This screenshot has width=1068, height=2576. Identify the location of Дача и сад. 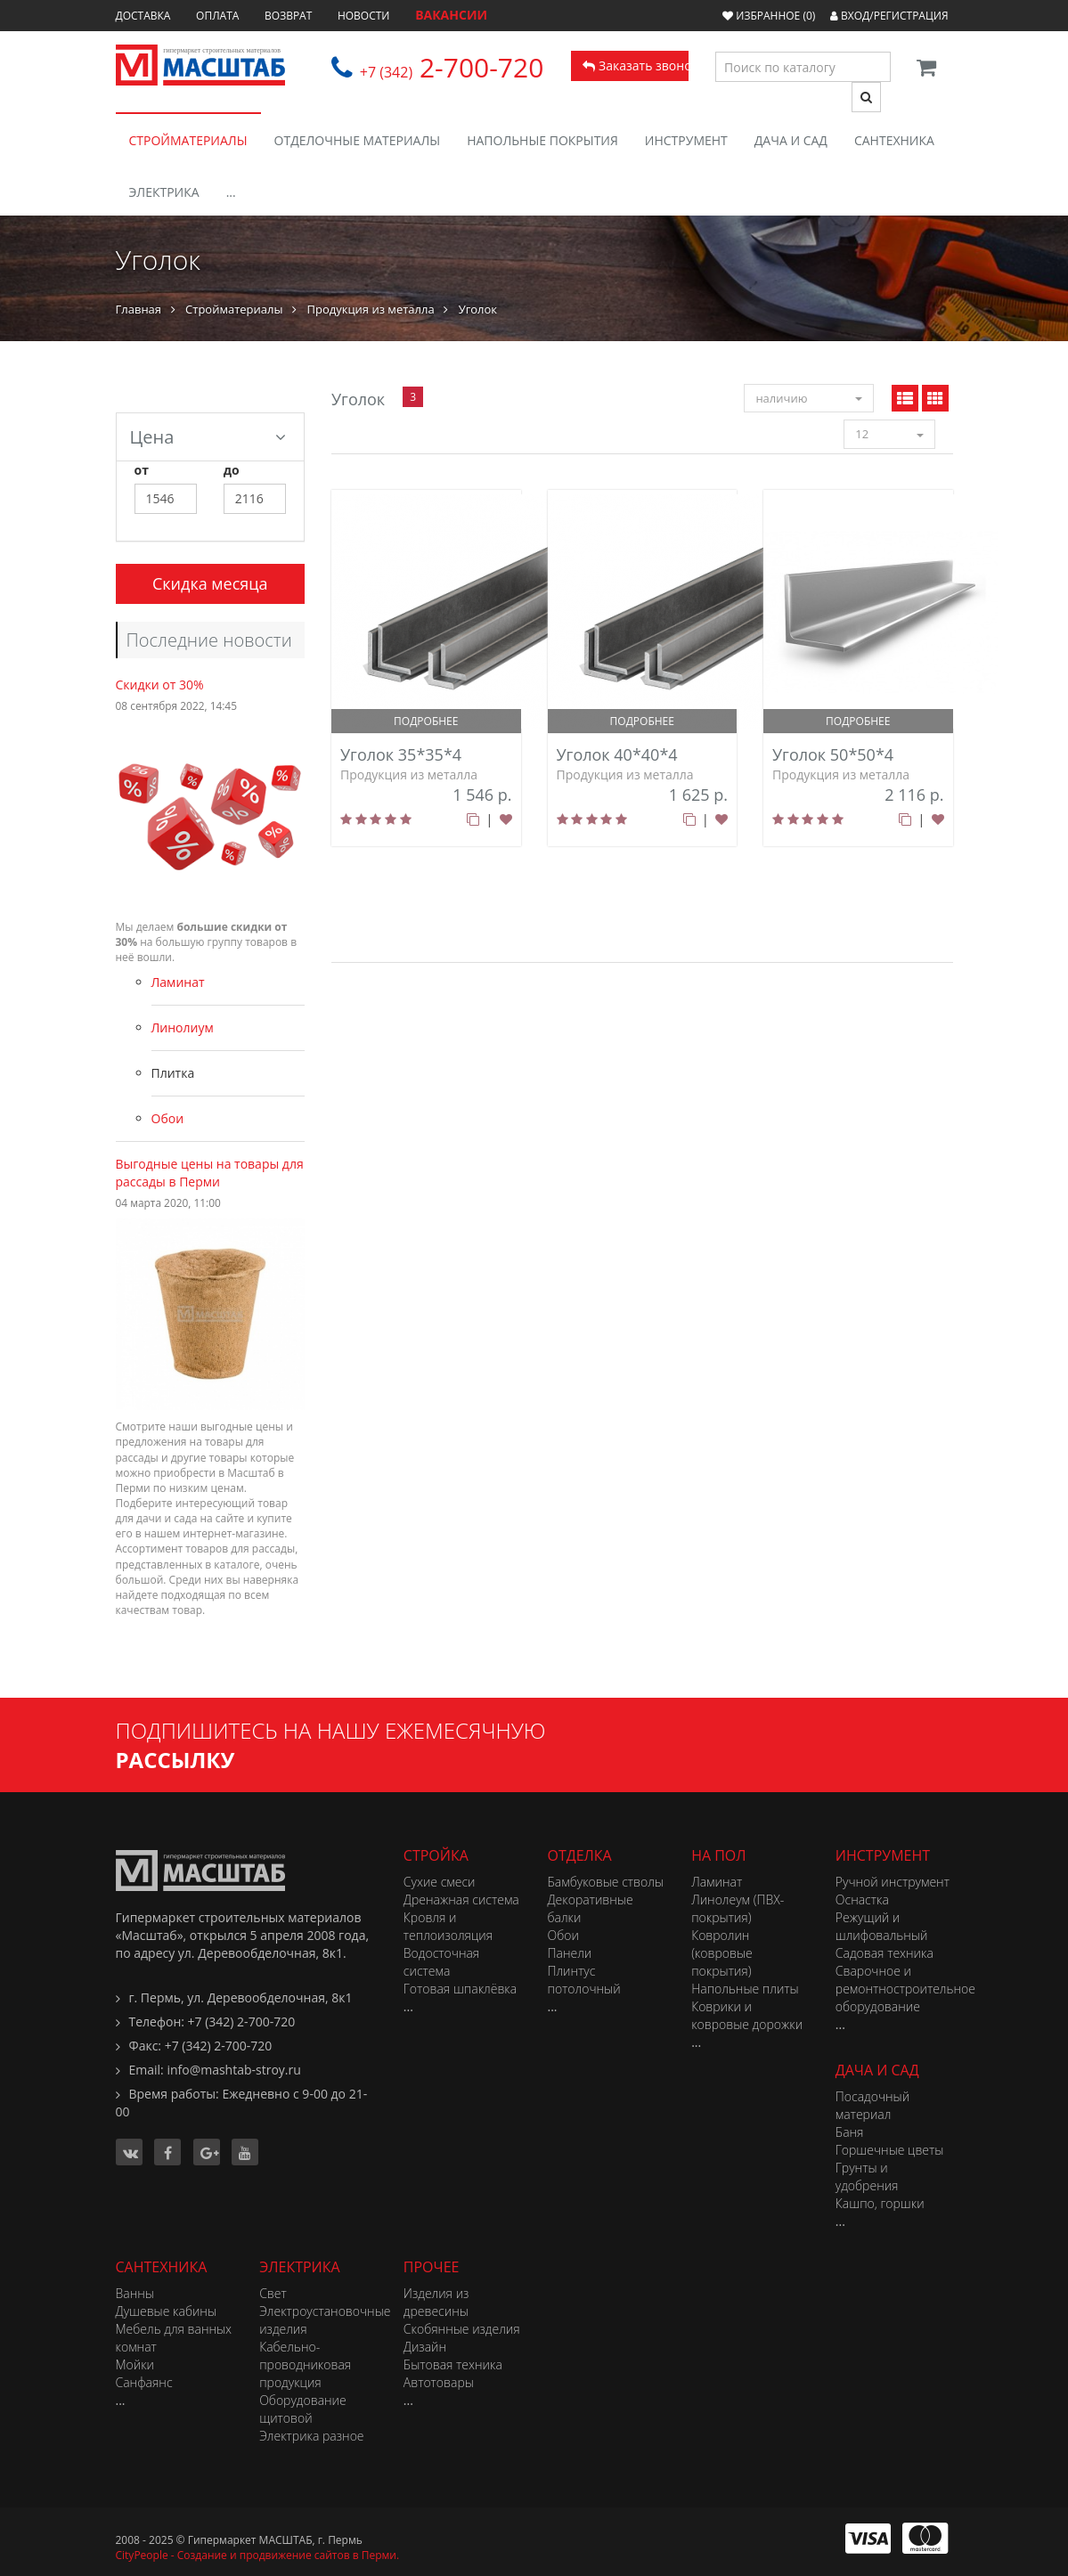
(790, 140).